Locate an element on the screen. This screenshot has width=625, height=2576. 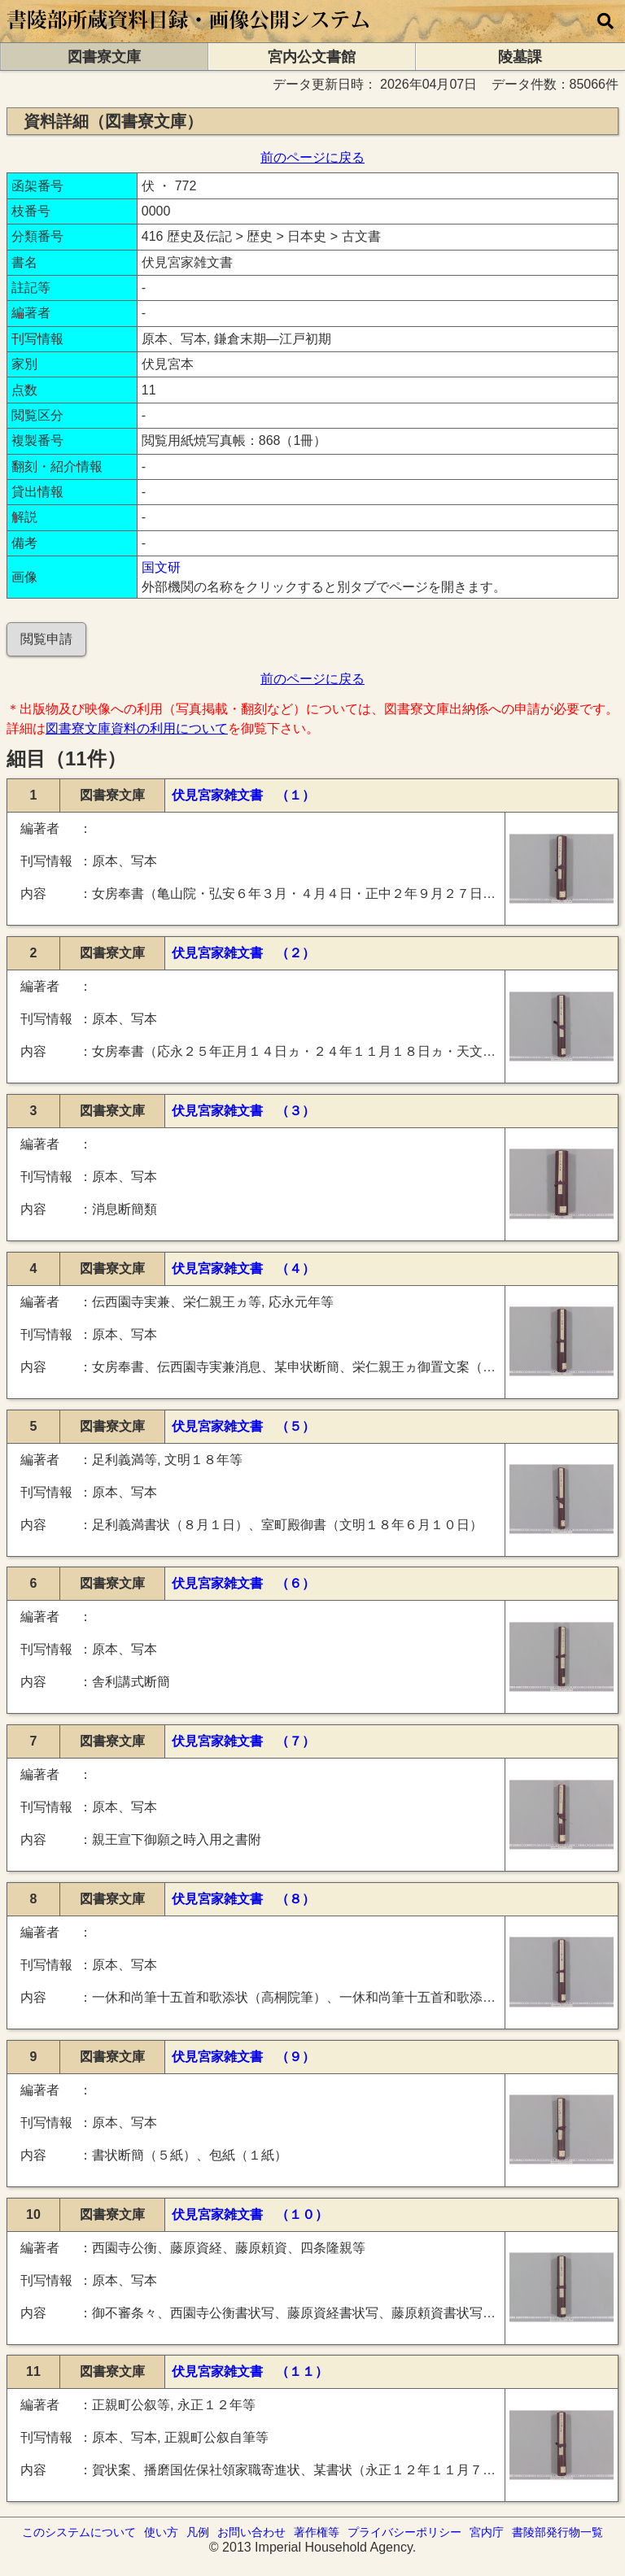
伏見宮家雑文書 （１０） is located at coordinates (250, 2214).